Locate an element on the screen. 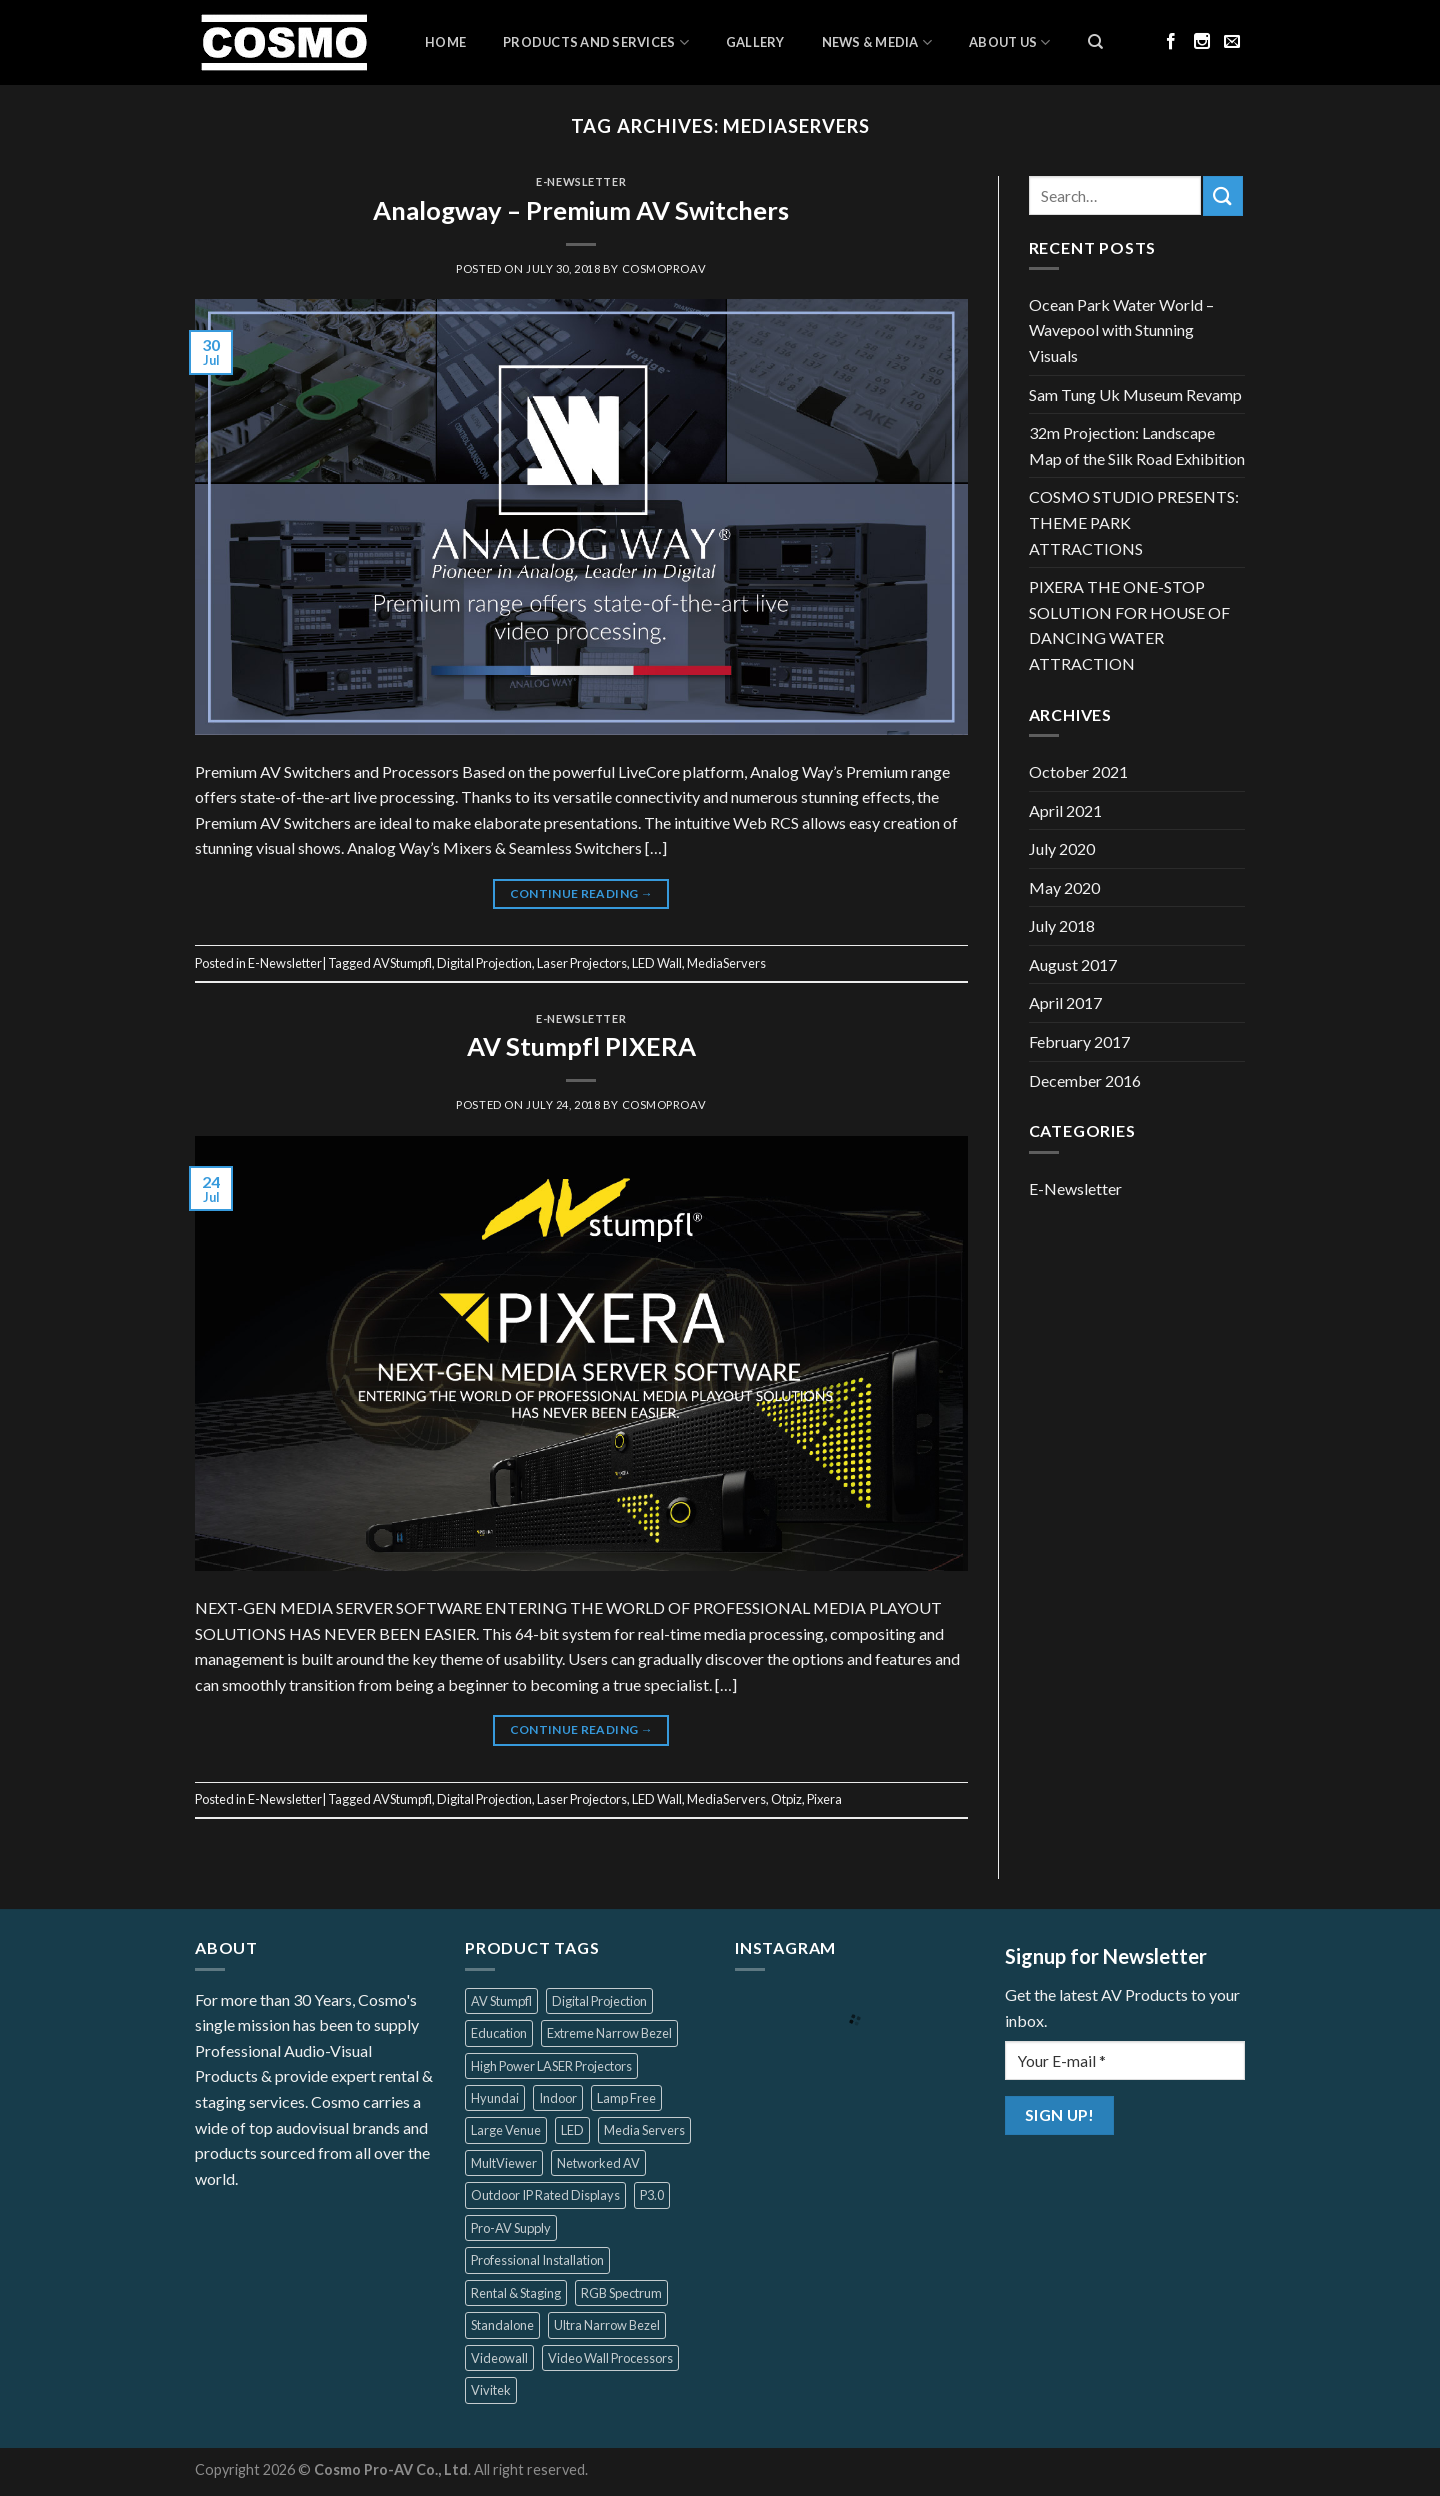  COSMO STUDIO PRESENTS: THEME PARK ATTRACTIONS is located at coordinates (1134, 522).